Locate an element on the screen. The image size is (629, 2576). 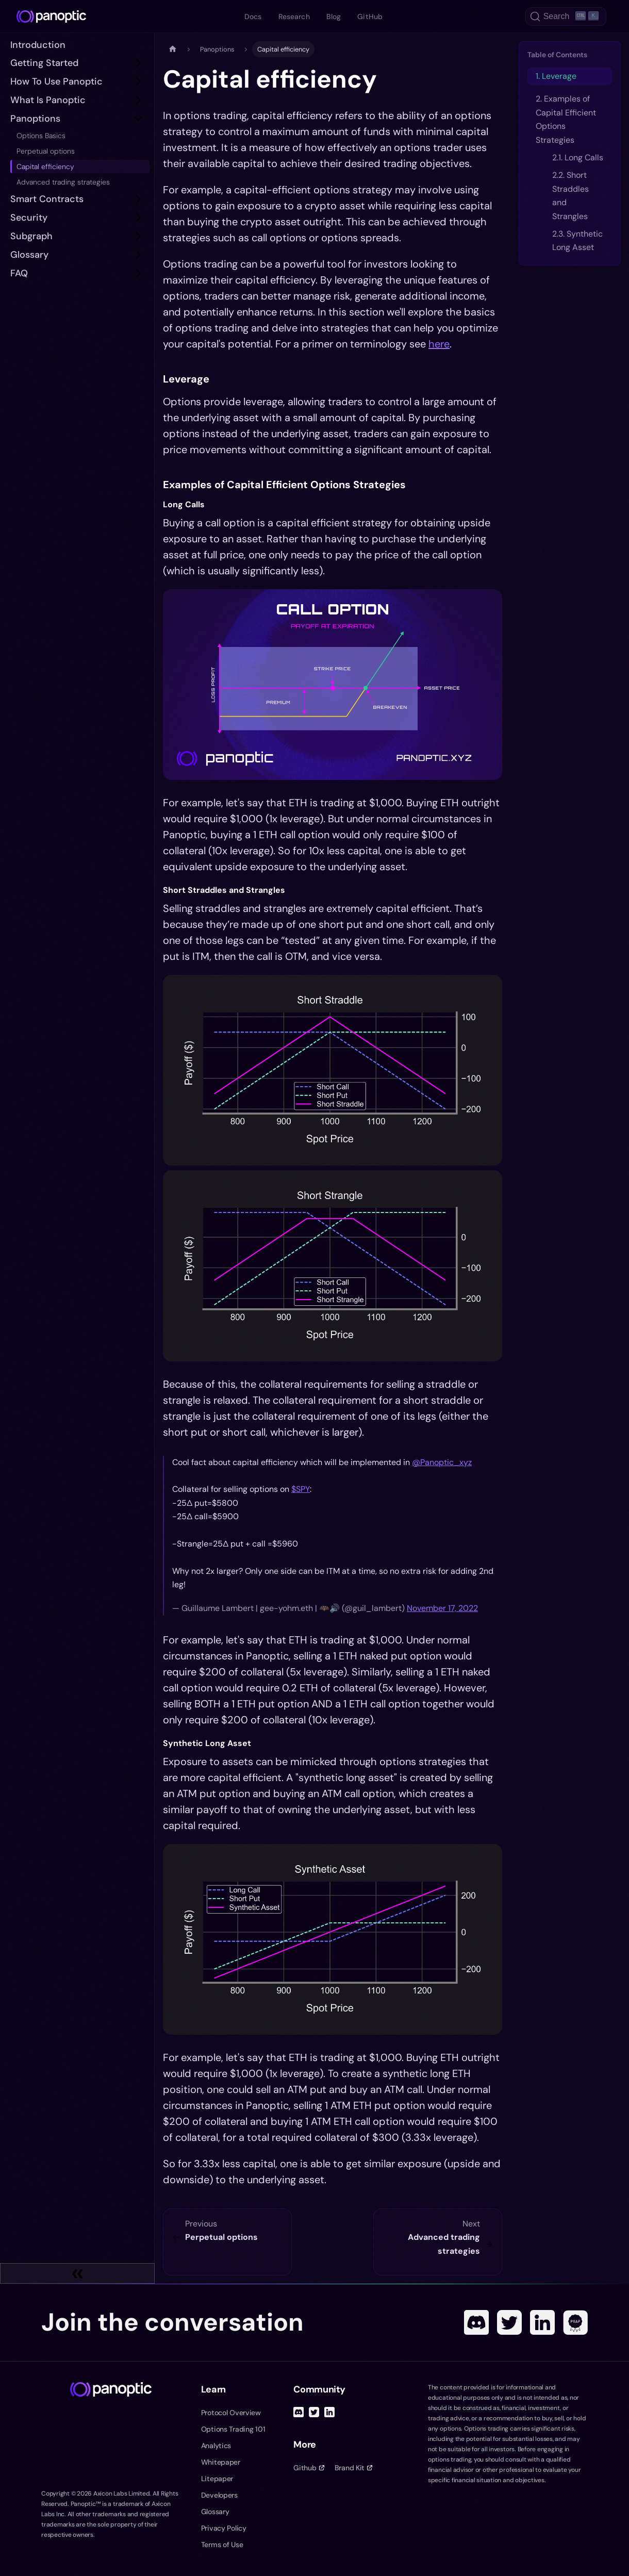
@Panoptic_xyz is located at coordinates (442, 1462).